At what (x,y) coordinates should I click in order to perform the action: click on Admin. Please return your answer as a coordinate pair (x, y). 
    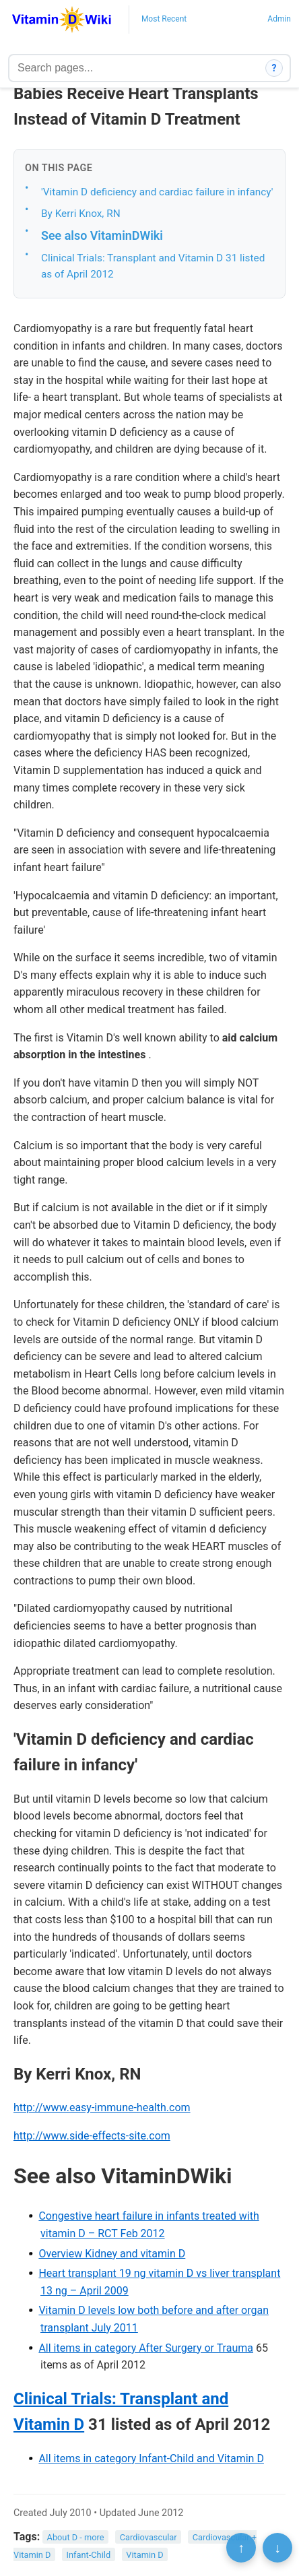
    Looking at the image, I should click on (279, 19).